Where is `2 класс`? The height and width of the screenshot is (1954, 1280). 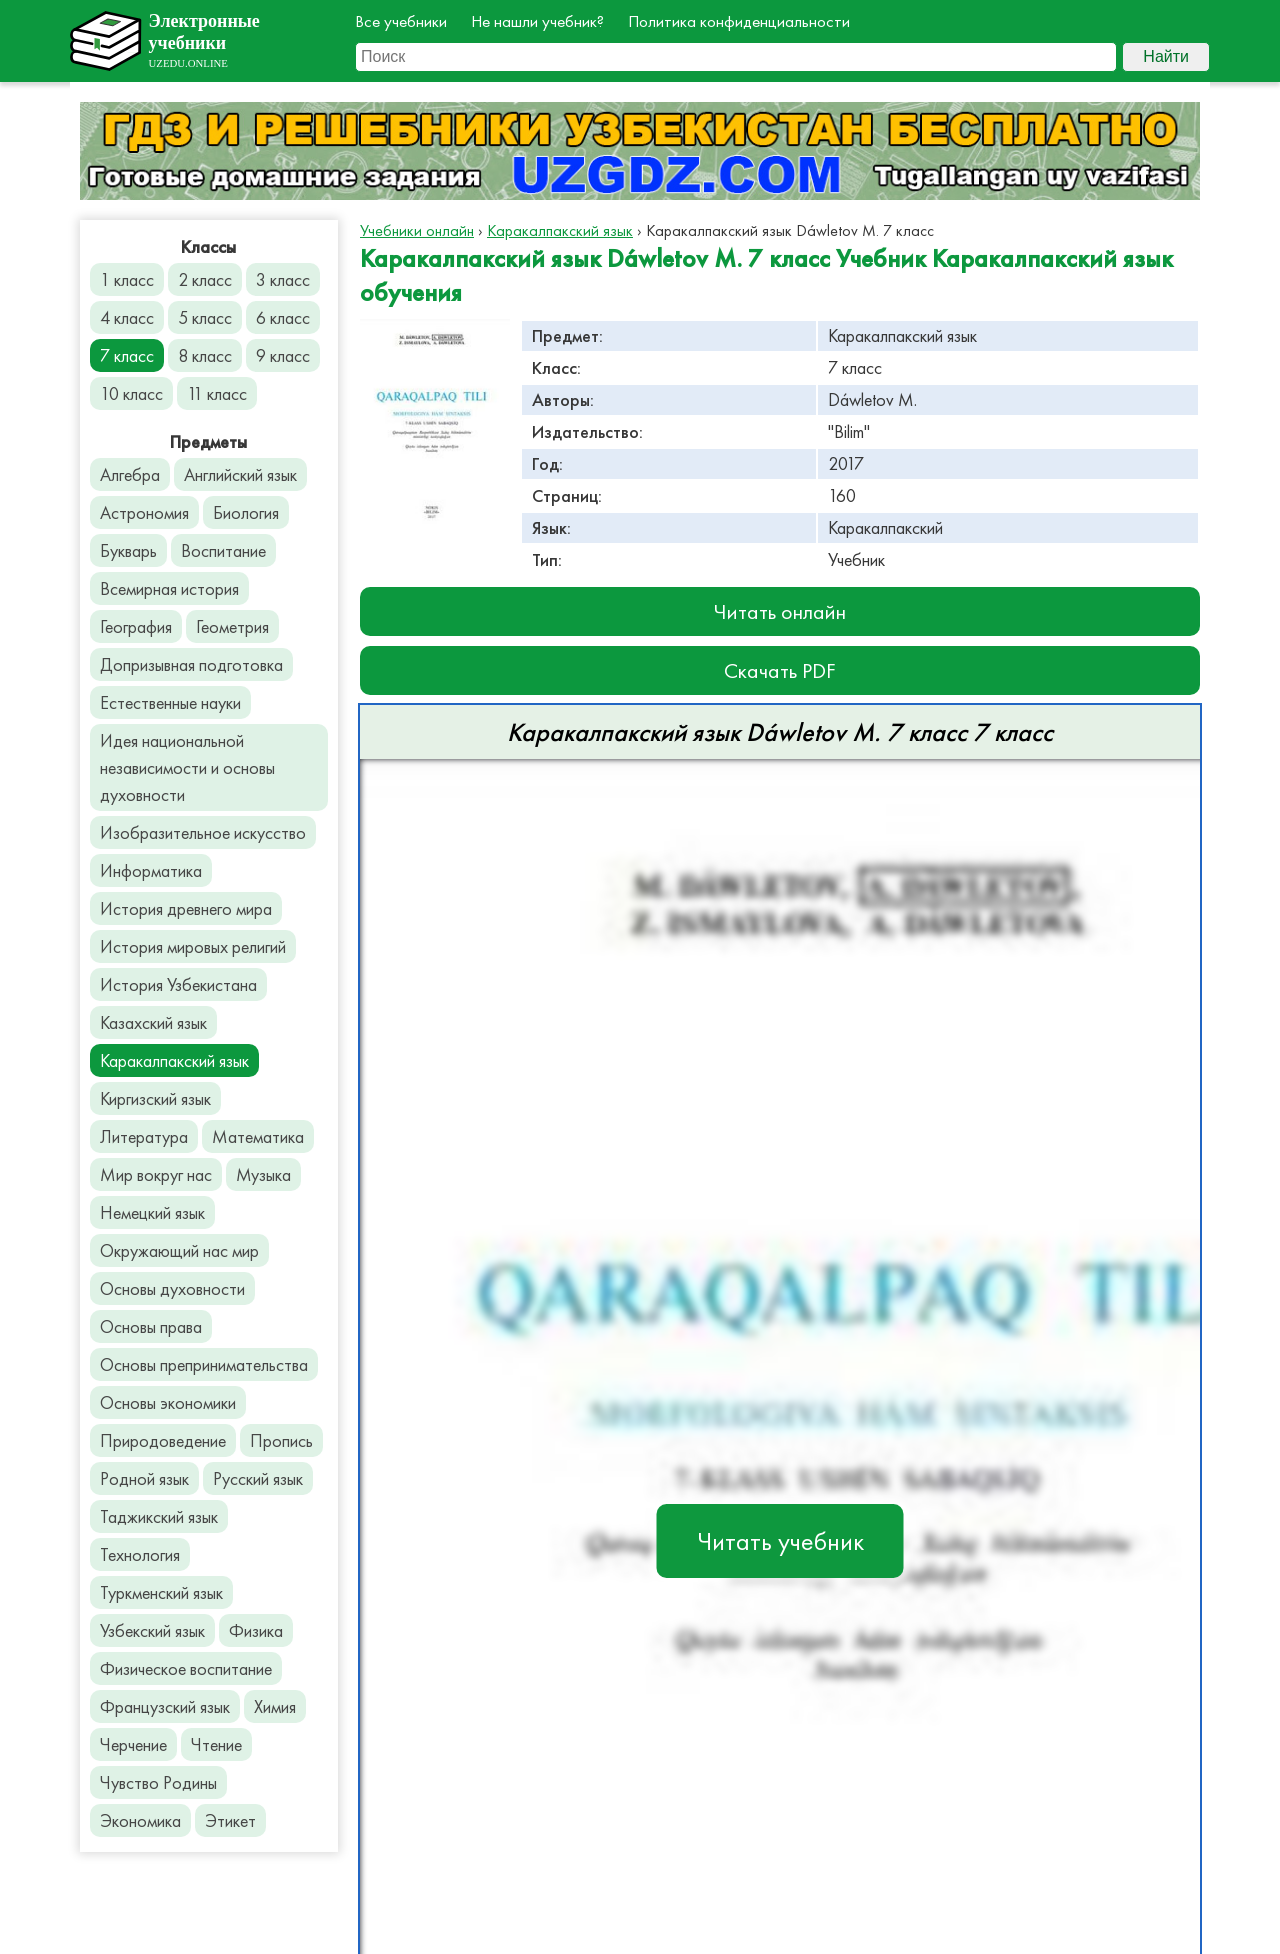 2 класс is located at coordinates (205, 279).